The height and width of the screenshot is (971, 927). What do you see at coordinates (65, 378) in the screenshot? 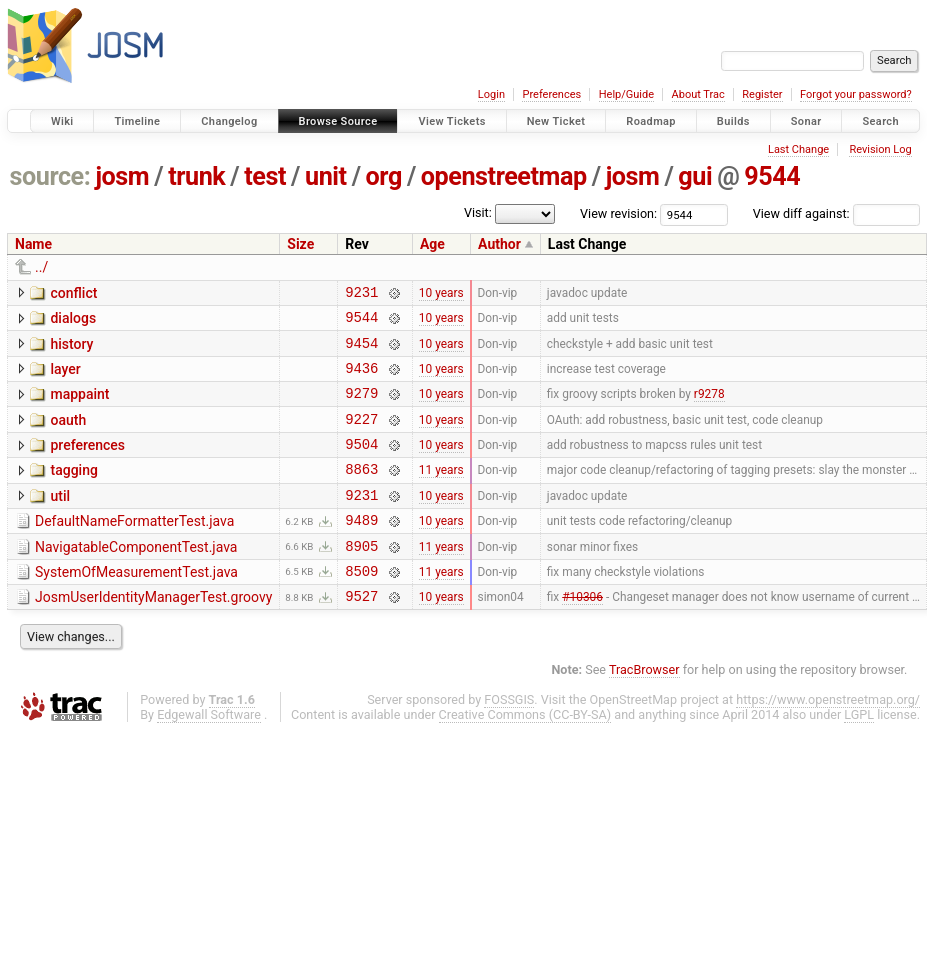
I see `layer` at bounding box center [65, 378].